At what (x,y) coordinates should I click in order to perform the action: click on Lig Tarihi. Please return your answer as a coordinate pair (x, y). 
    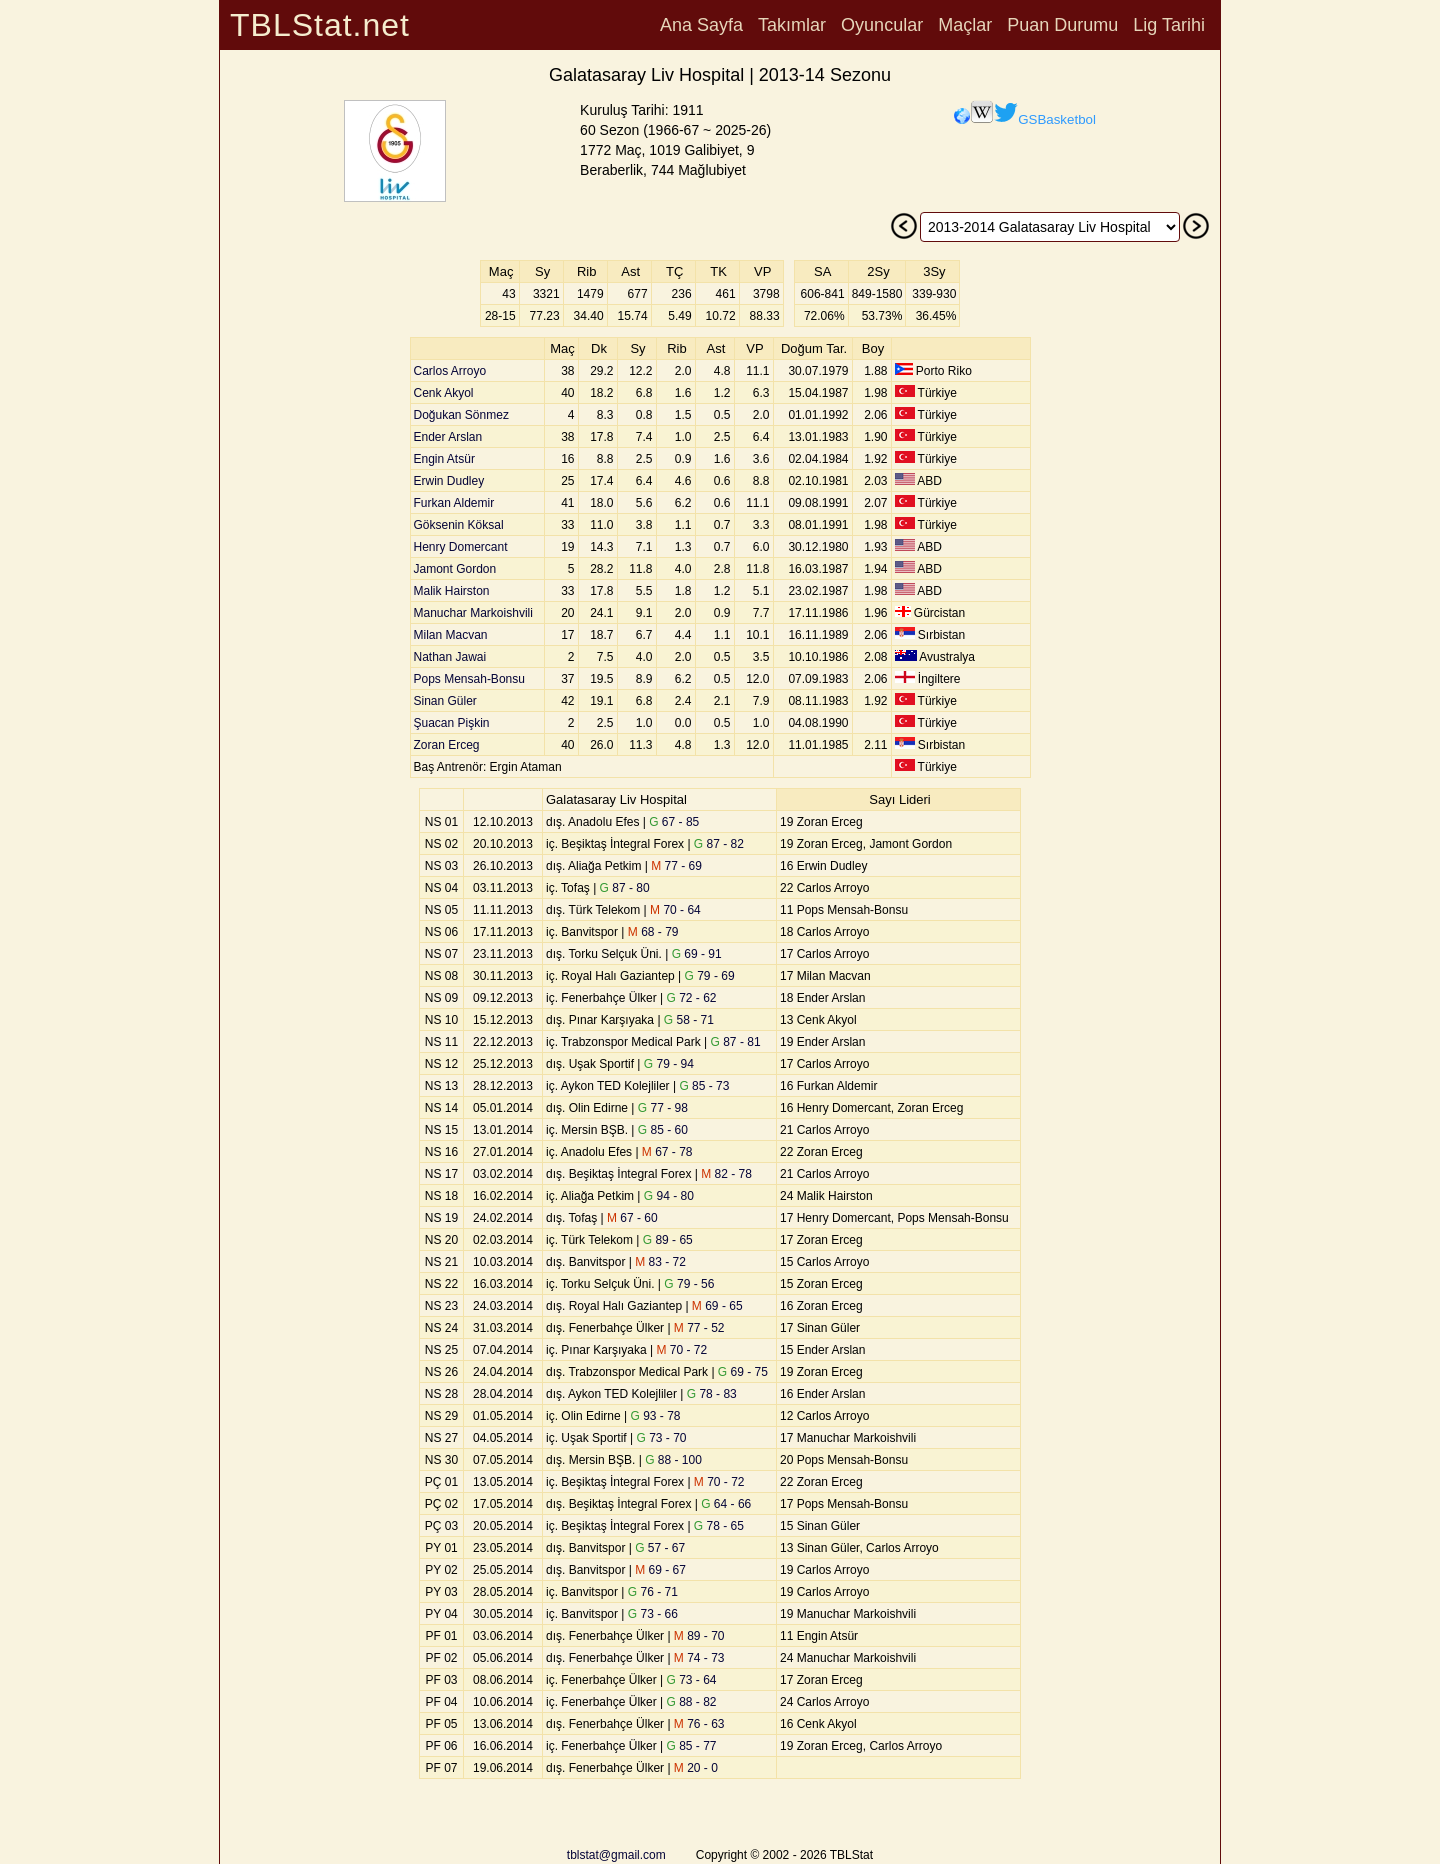
    Looking at the image, I should click on (1169, 25).